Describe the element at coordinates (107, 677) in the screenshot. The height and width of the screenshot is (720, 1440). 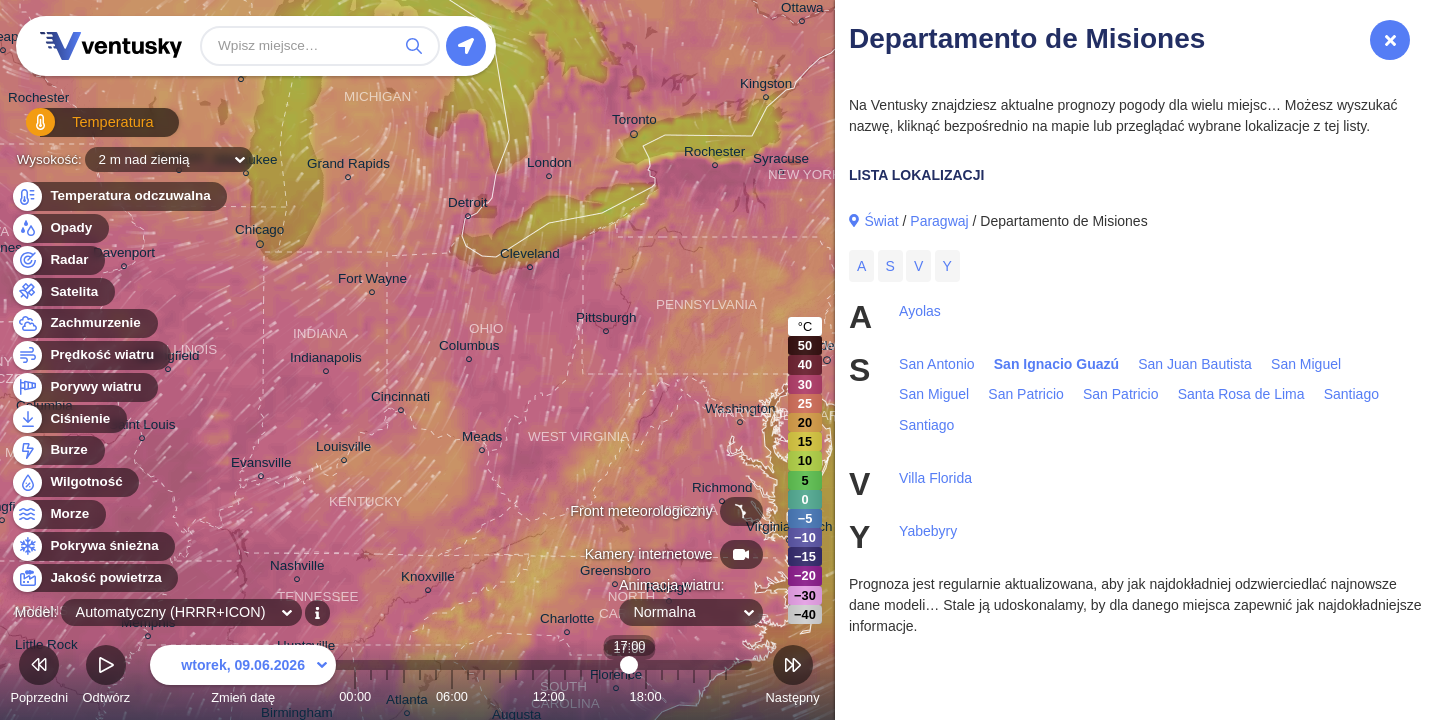
I see `Odtwórz` at that location.